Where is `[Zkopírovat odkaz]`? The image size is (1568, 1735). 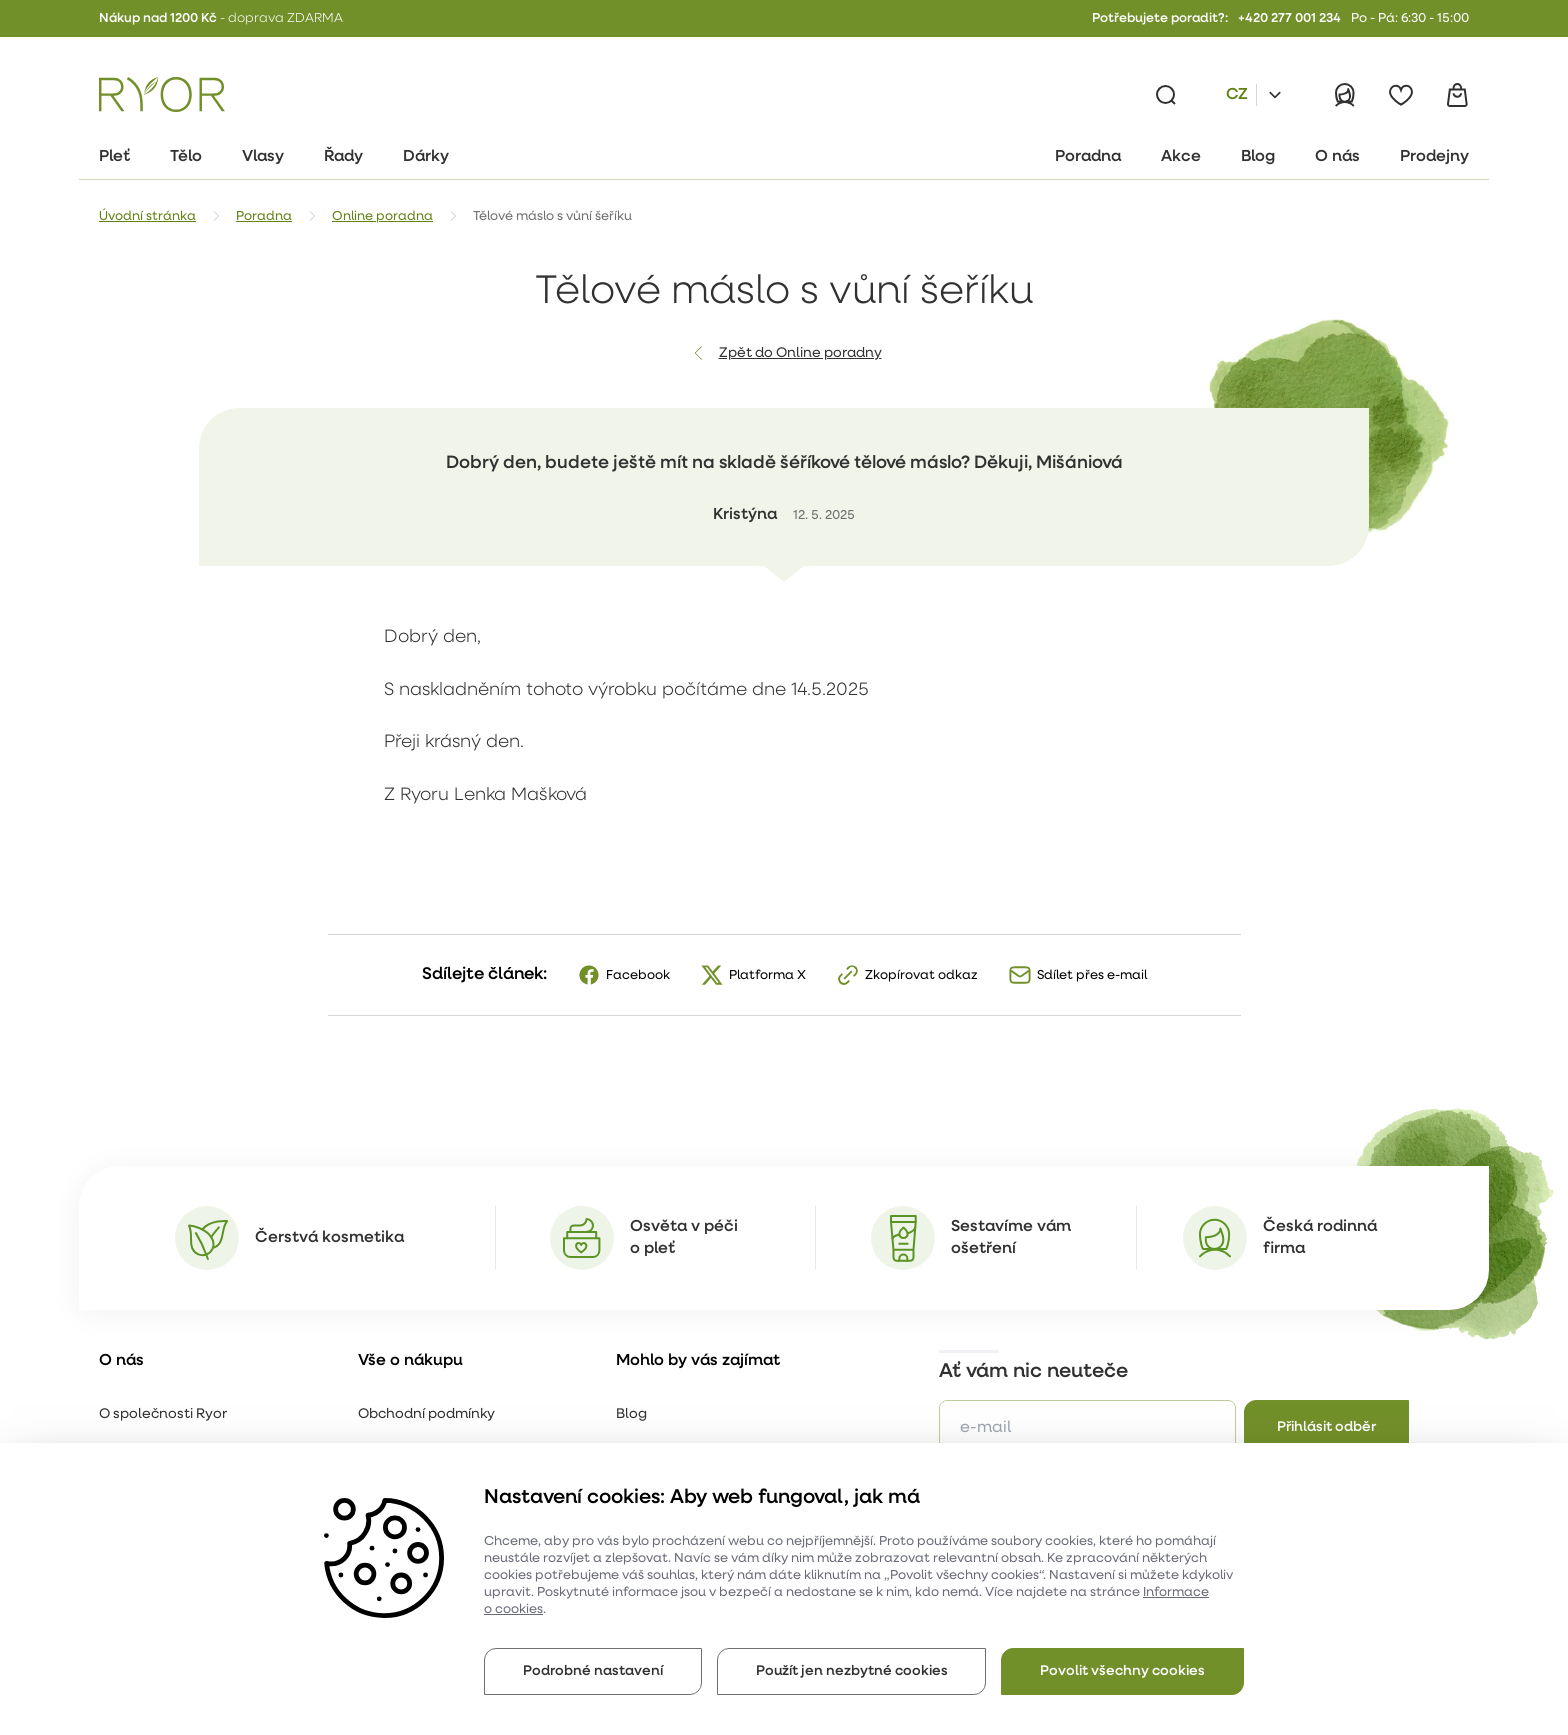
[Zkopírovat odkaz] is located at coordinates (907, 975).